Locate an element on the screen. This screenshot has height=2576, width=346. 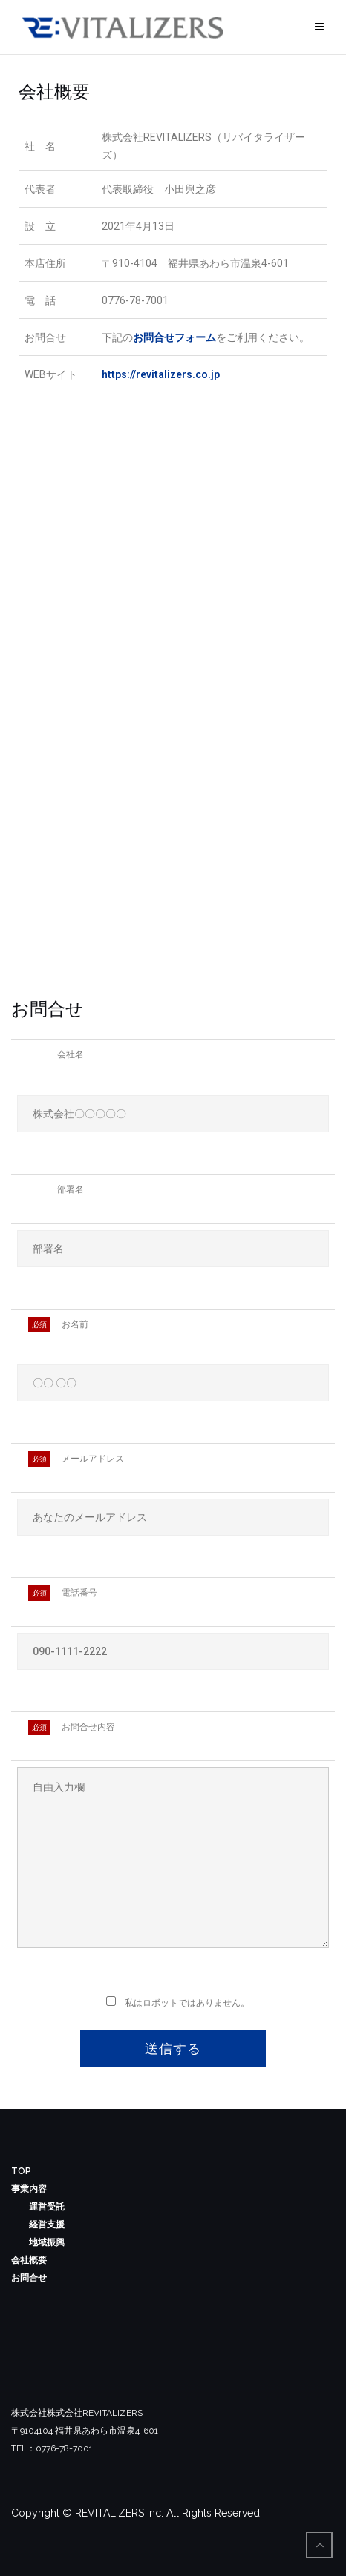
事業内容 is located at coordinates (29, 2189).